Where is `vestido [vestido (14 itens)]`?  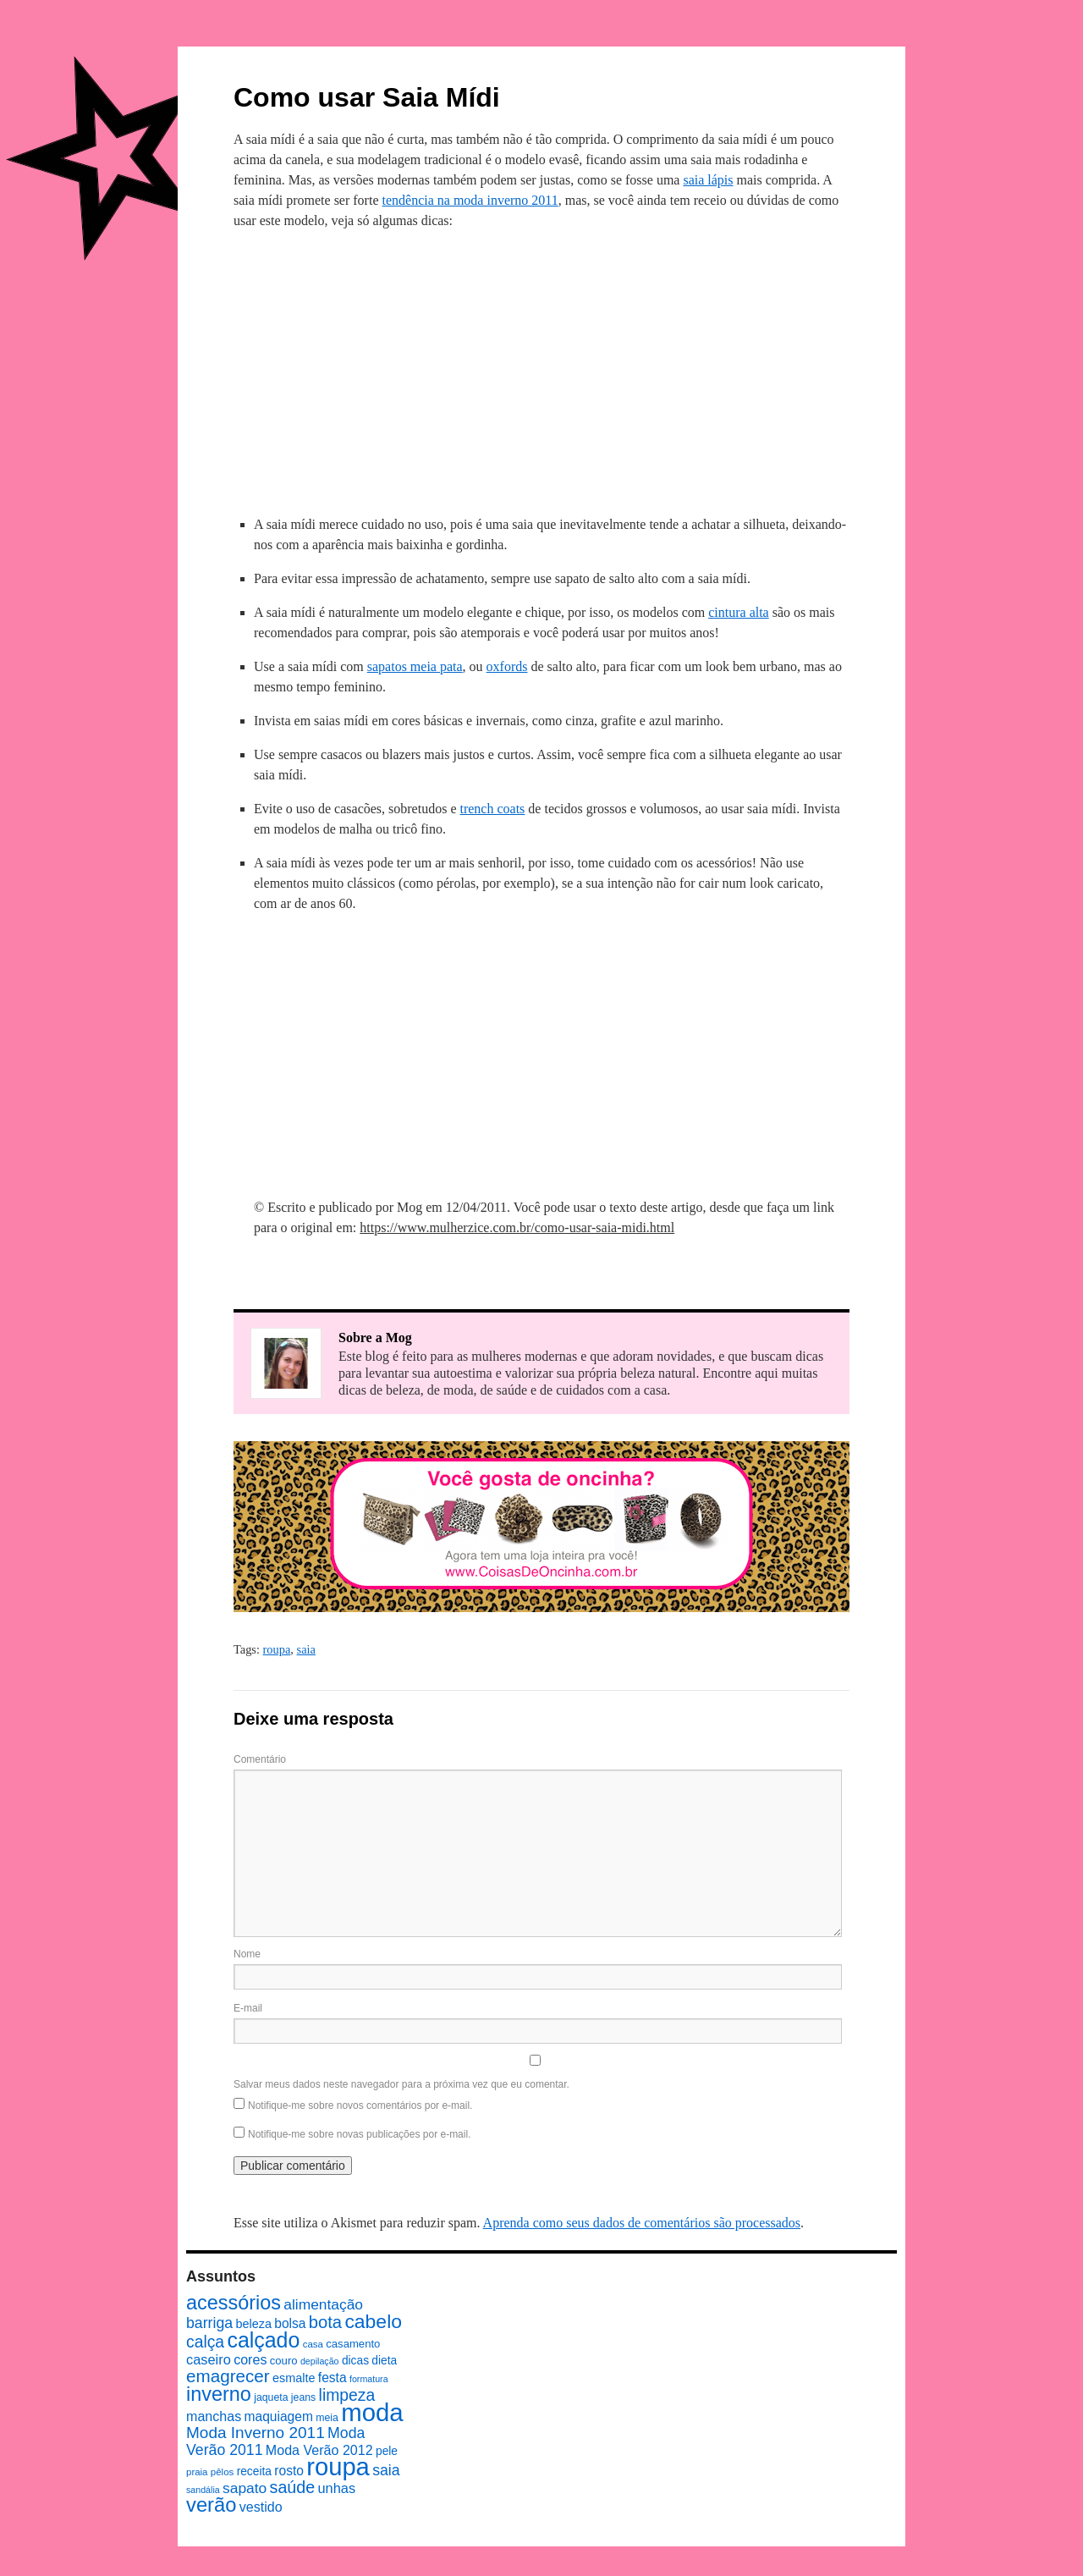 vestido [vestido (14 itens)] is located at coordinates (261, 2506).